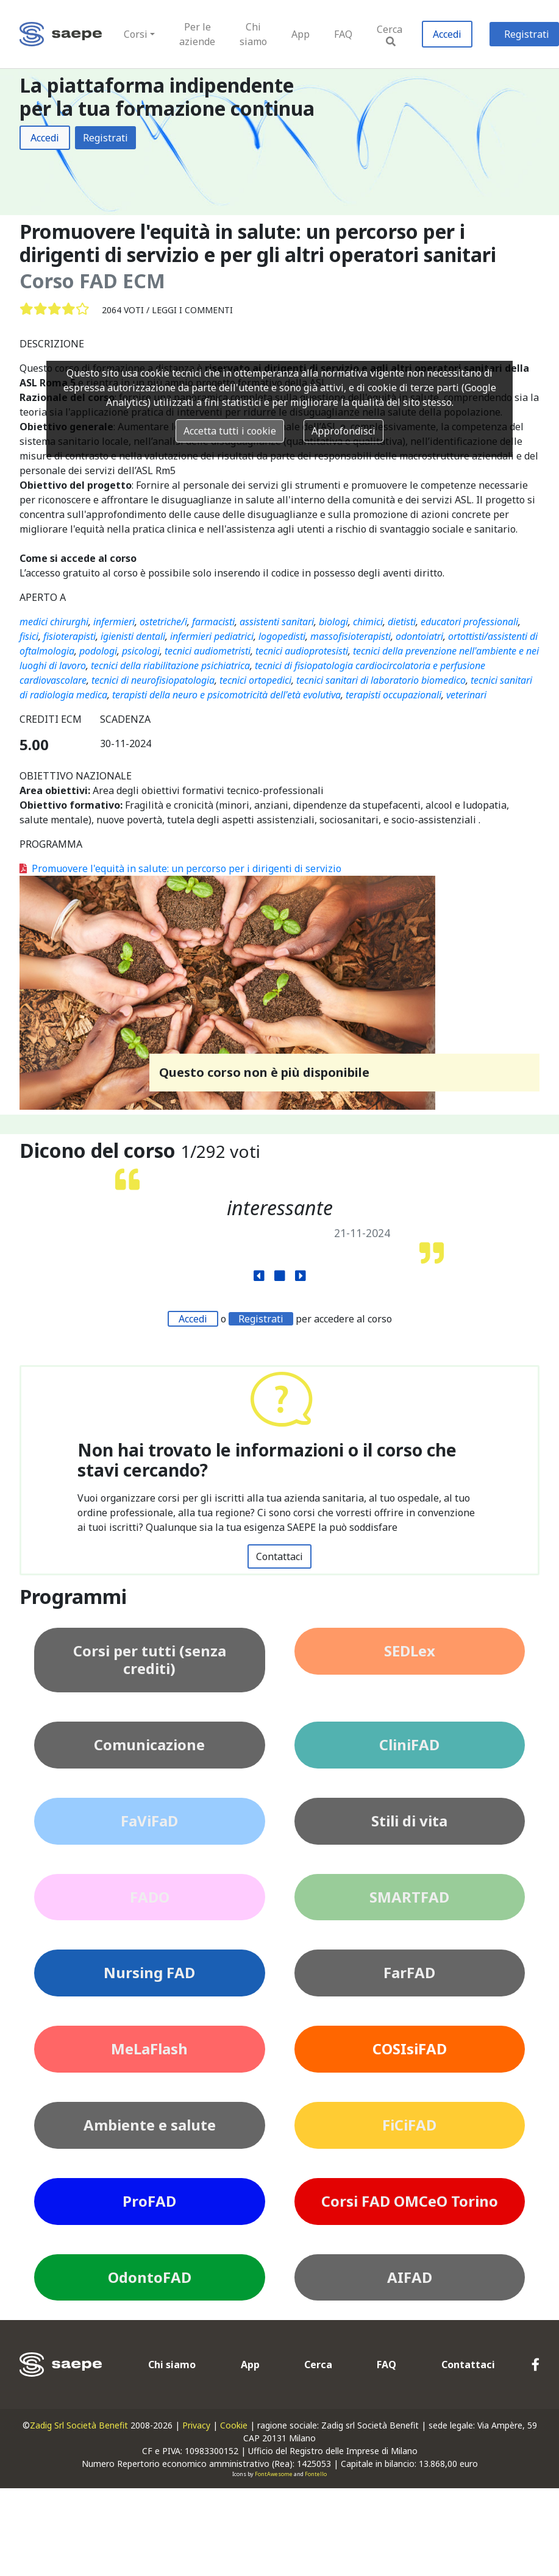  What do you see at coordinates (277, 621) in the screenshot?
I see `assistenti sanitari` at bounding box center [277, 621].